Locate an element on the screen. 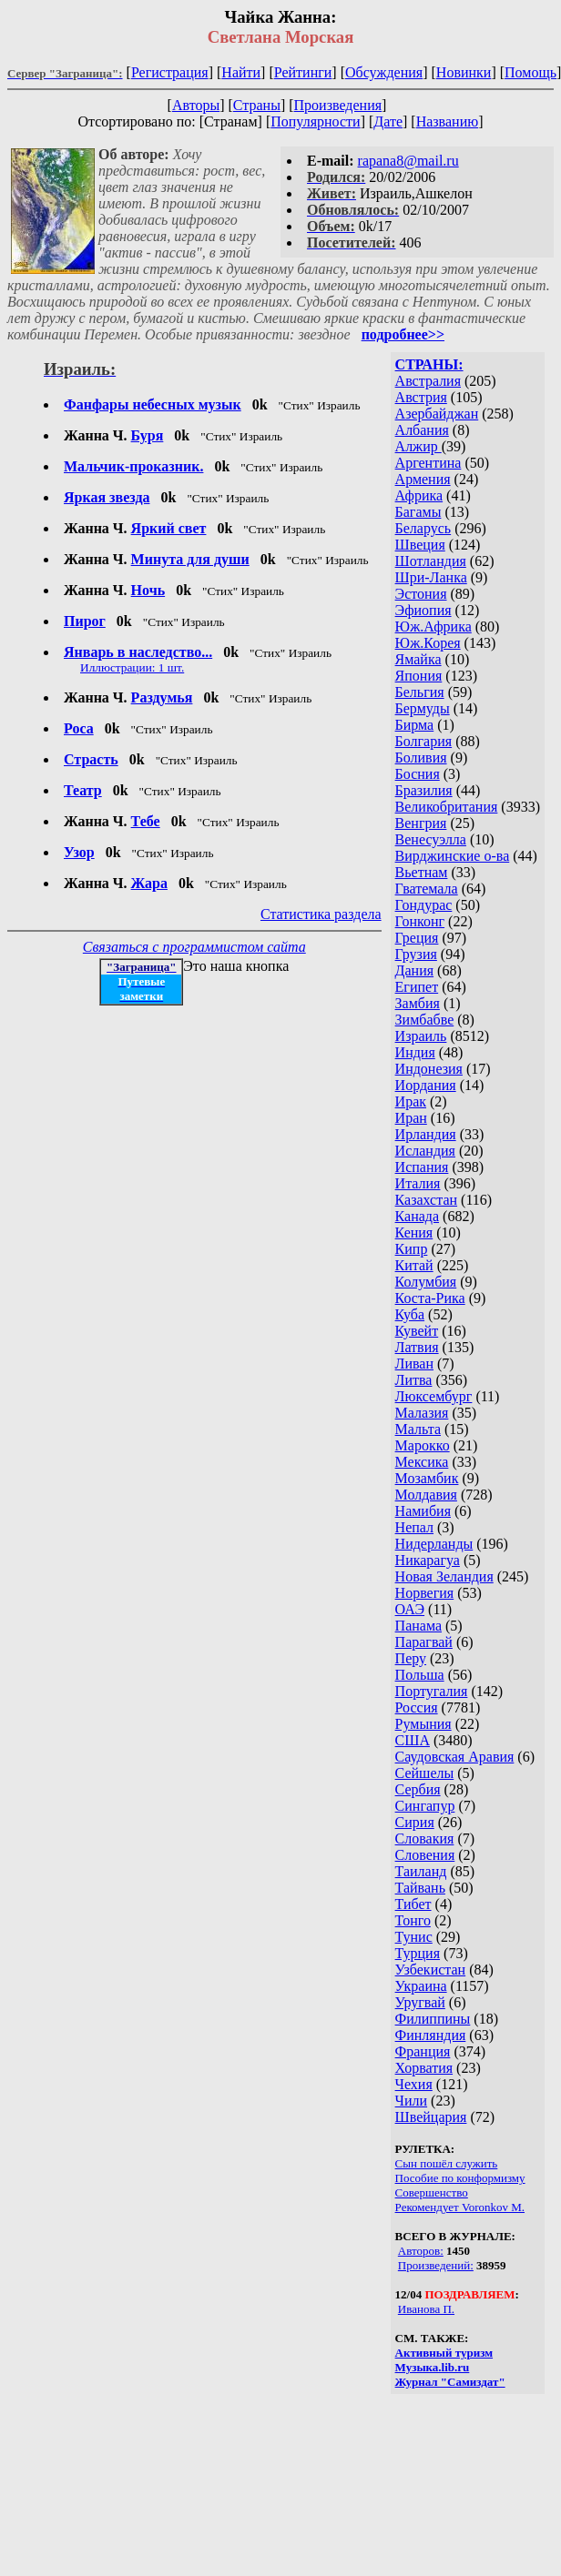 The height and width of the screenshot is (2576, 561). Связаться с программистом сайта is located at coordinates (194, 947).